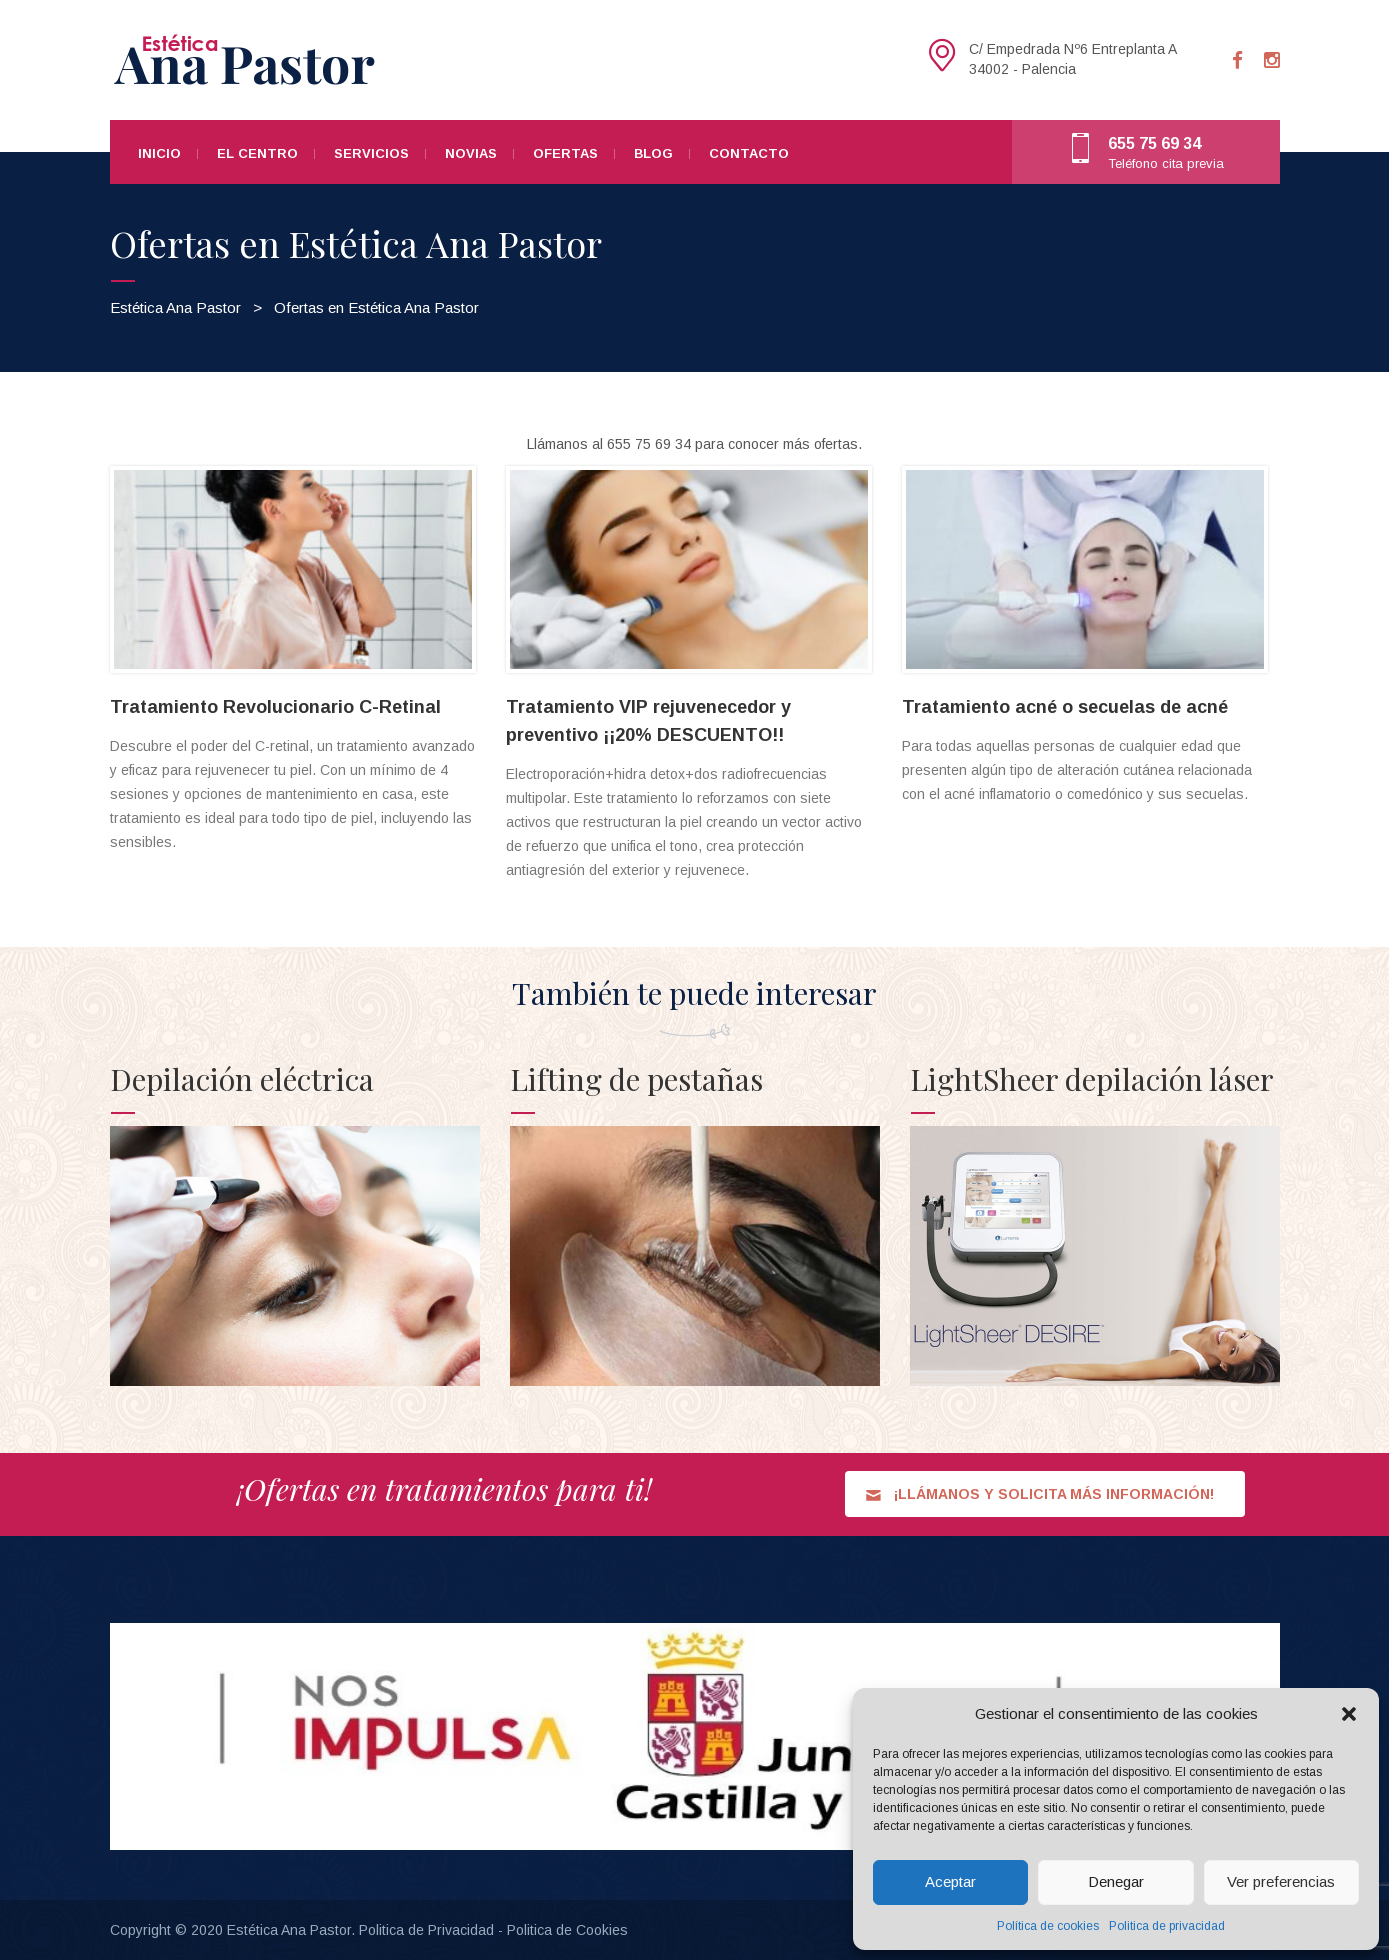 Image resolution: width=1389 pixels, height=1960 pixels. Describe the element at coordinates (1065, 707) in the screenshot. I see `Tratamiento acné o secuelas de acné` at that location.